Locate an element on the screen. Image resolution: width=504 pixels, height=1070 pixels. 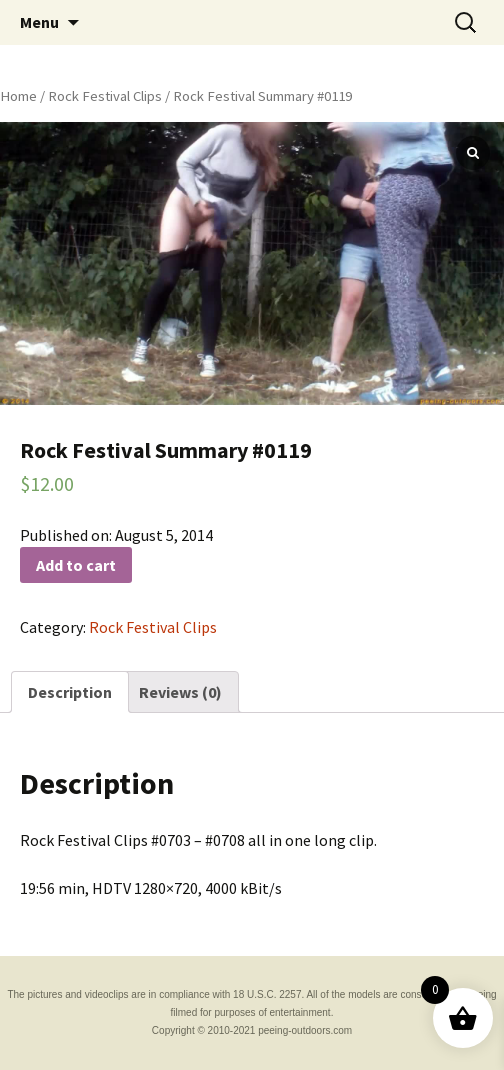
Reviews (0) is located at coordinates (180, 692).